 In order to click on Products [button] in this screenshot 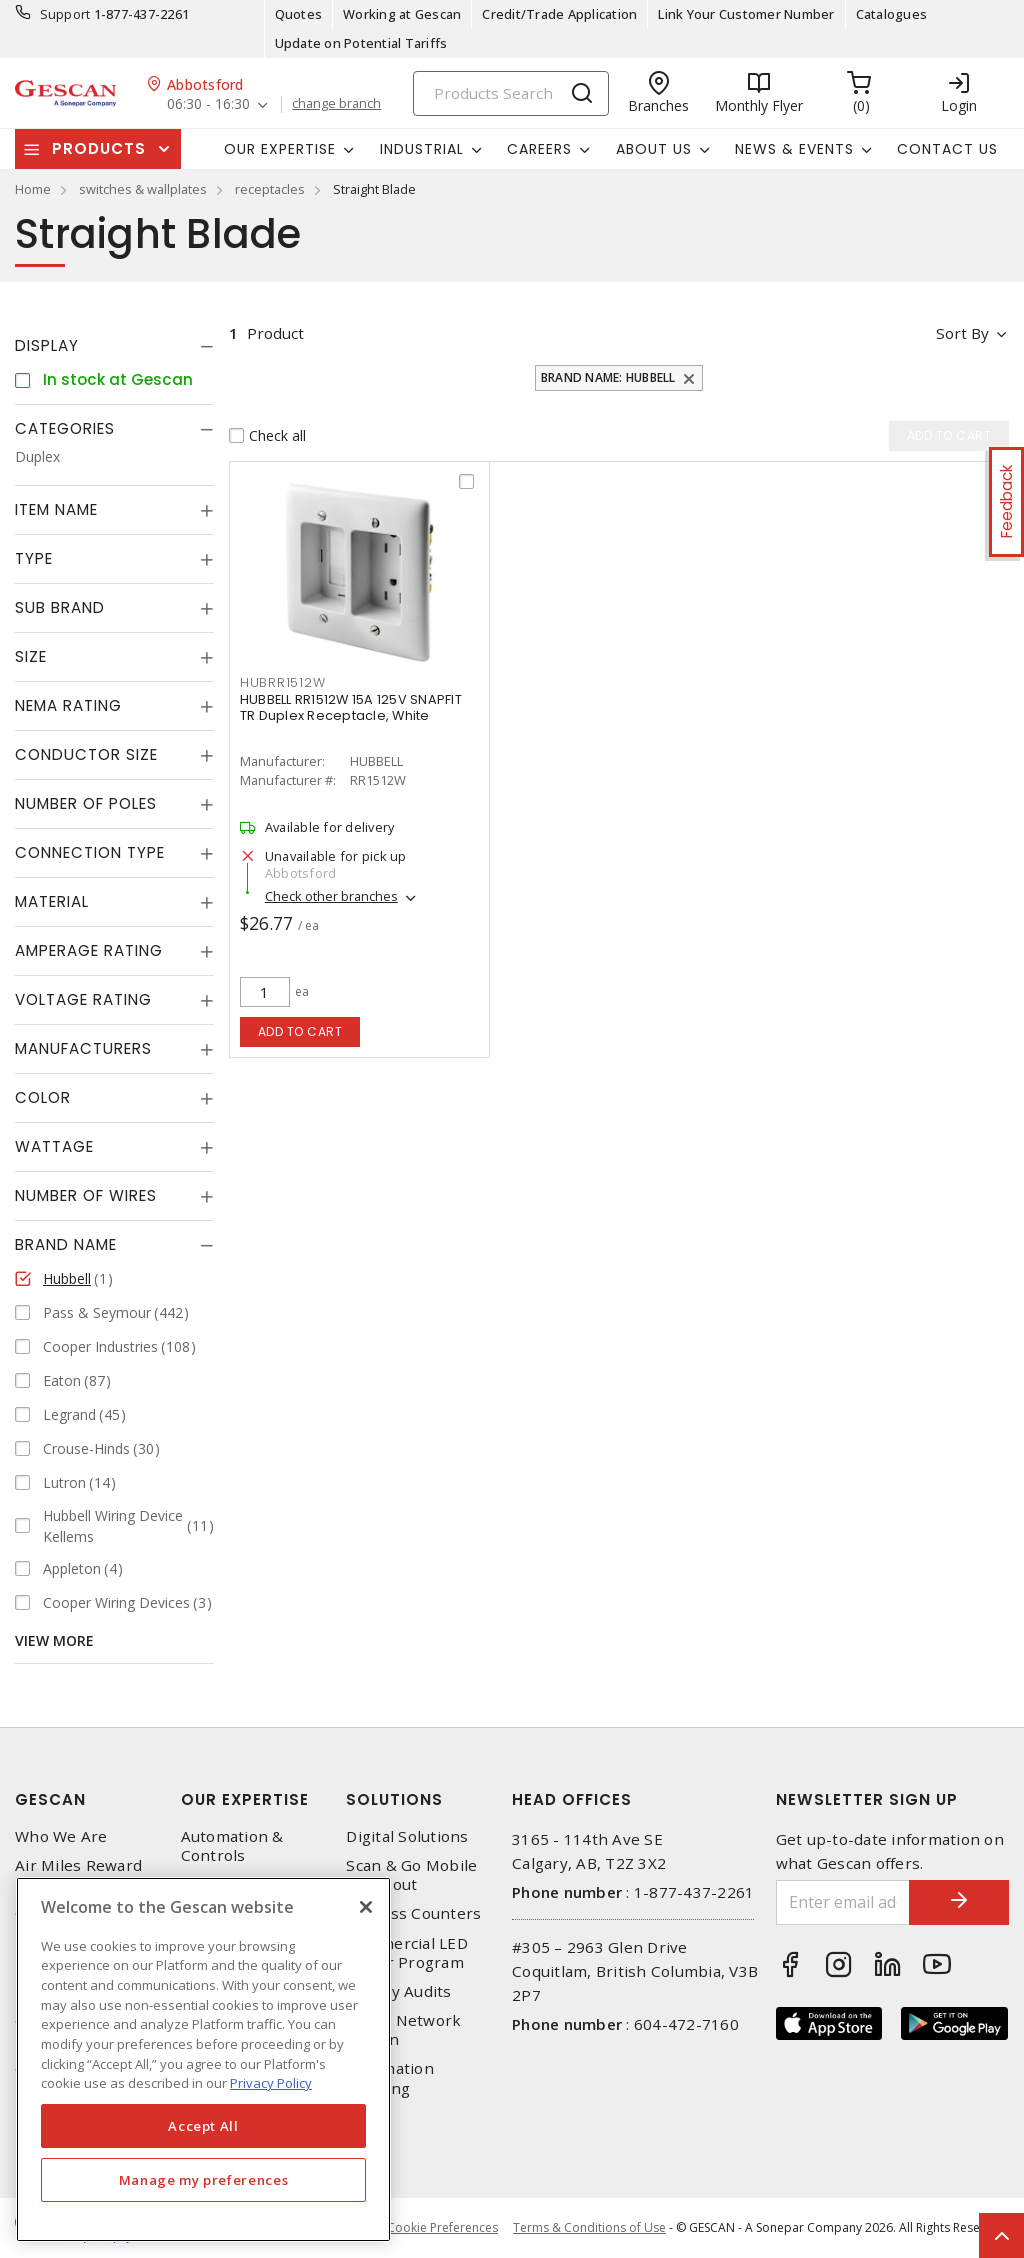, I will do `click(99, 148)`.